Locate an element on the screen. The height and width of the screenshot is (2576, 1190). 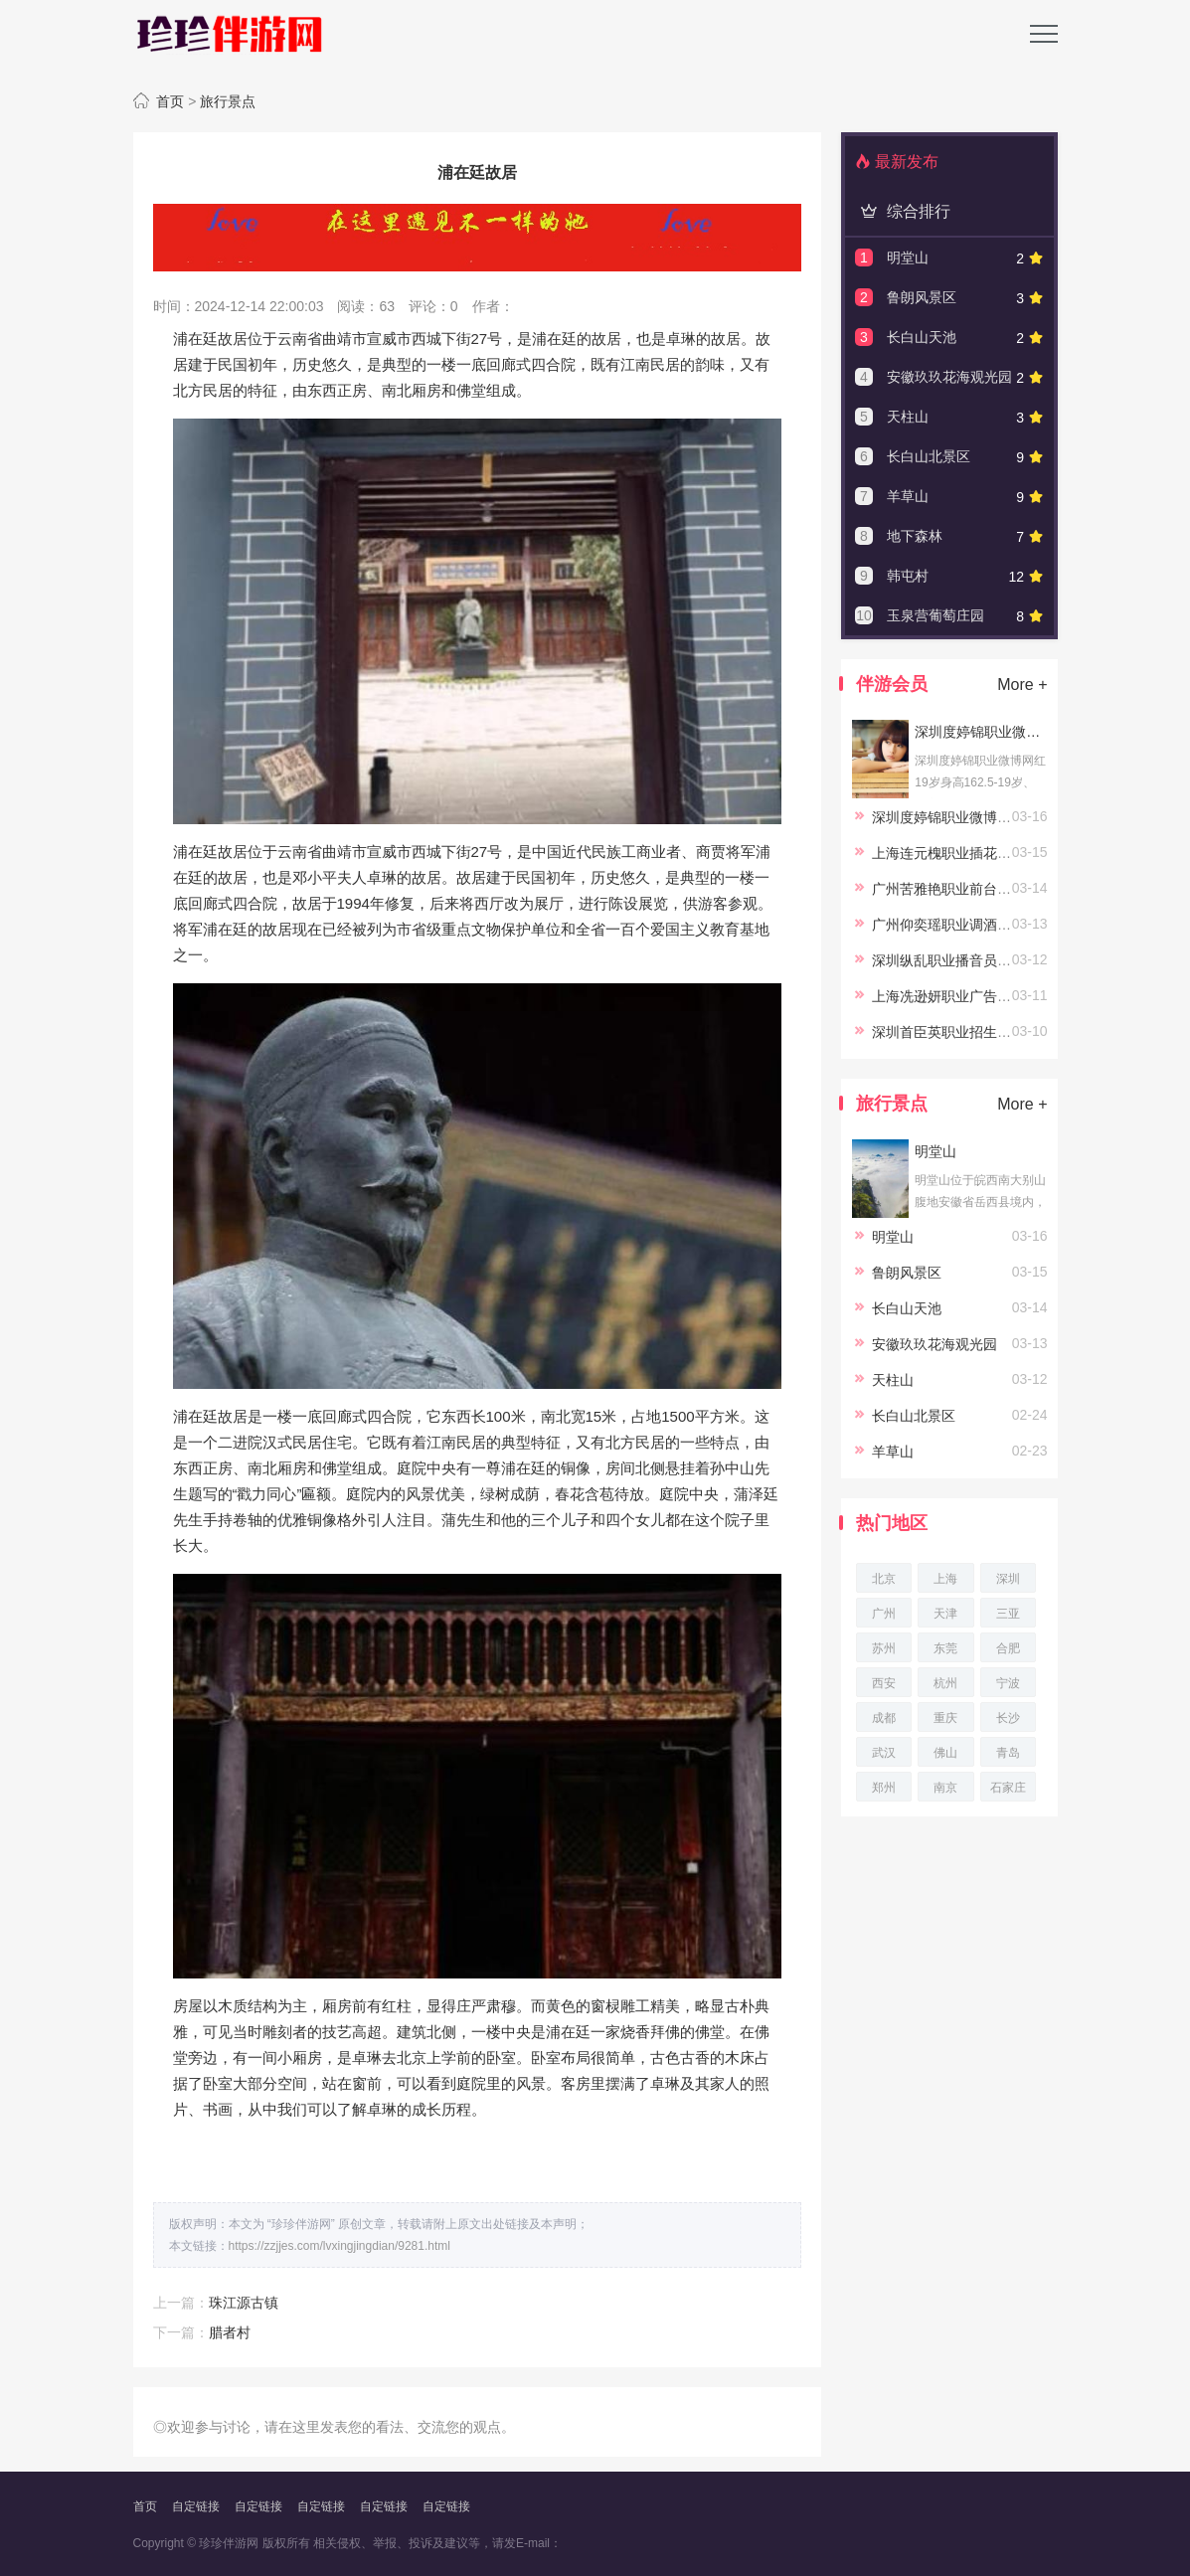
佛山 is located at coordinates (945, 1753).